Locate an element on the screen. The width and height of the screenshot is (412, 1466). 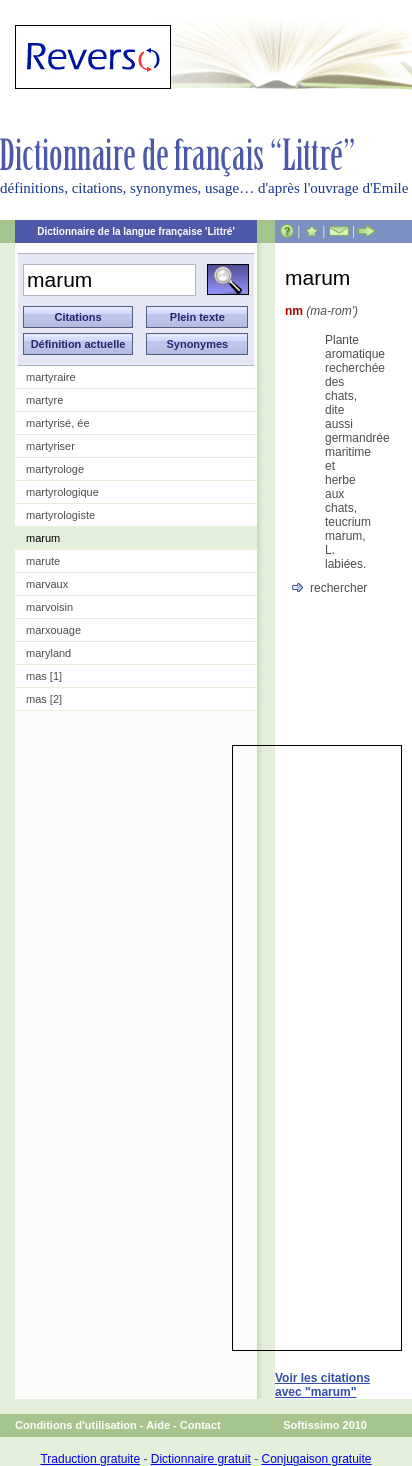
Conjugaison gratuite is located at coordinates (316, 1459).